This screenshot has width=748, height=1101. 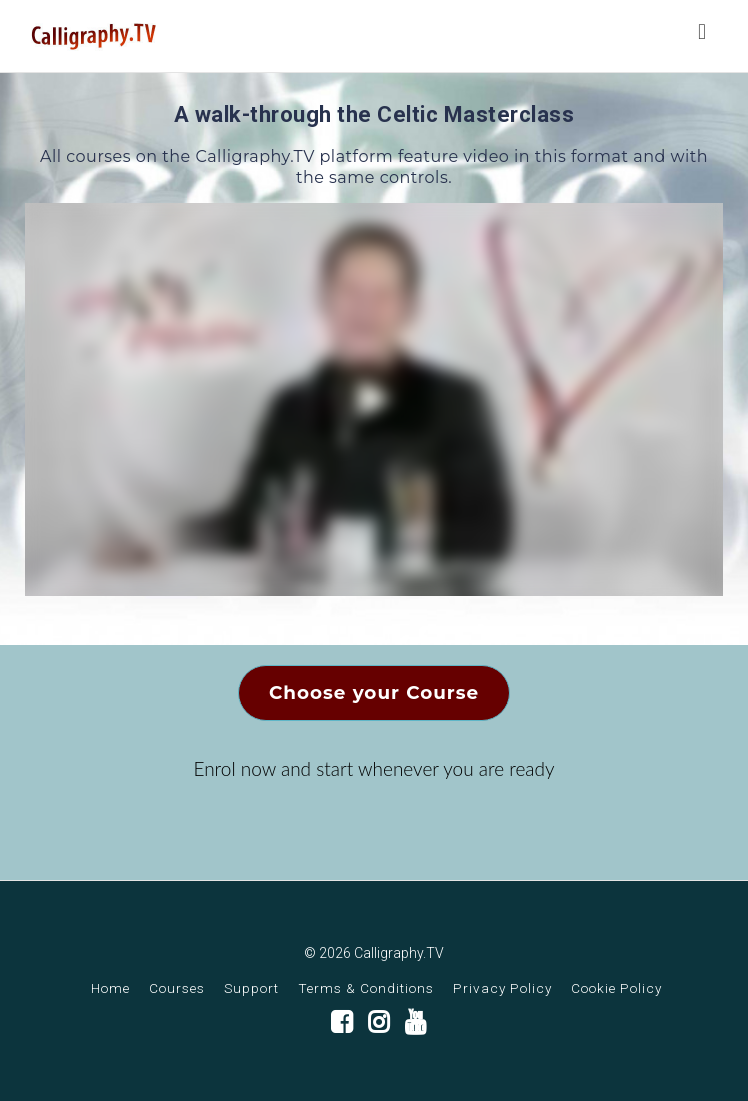 What do you see at coordinates (502, 988) in the screenshot?
I see `Privacy Policy` at bounding box center [502, 988].